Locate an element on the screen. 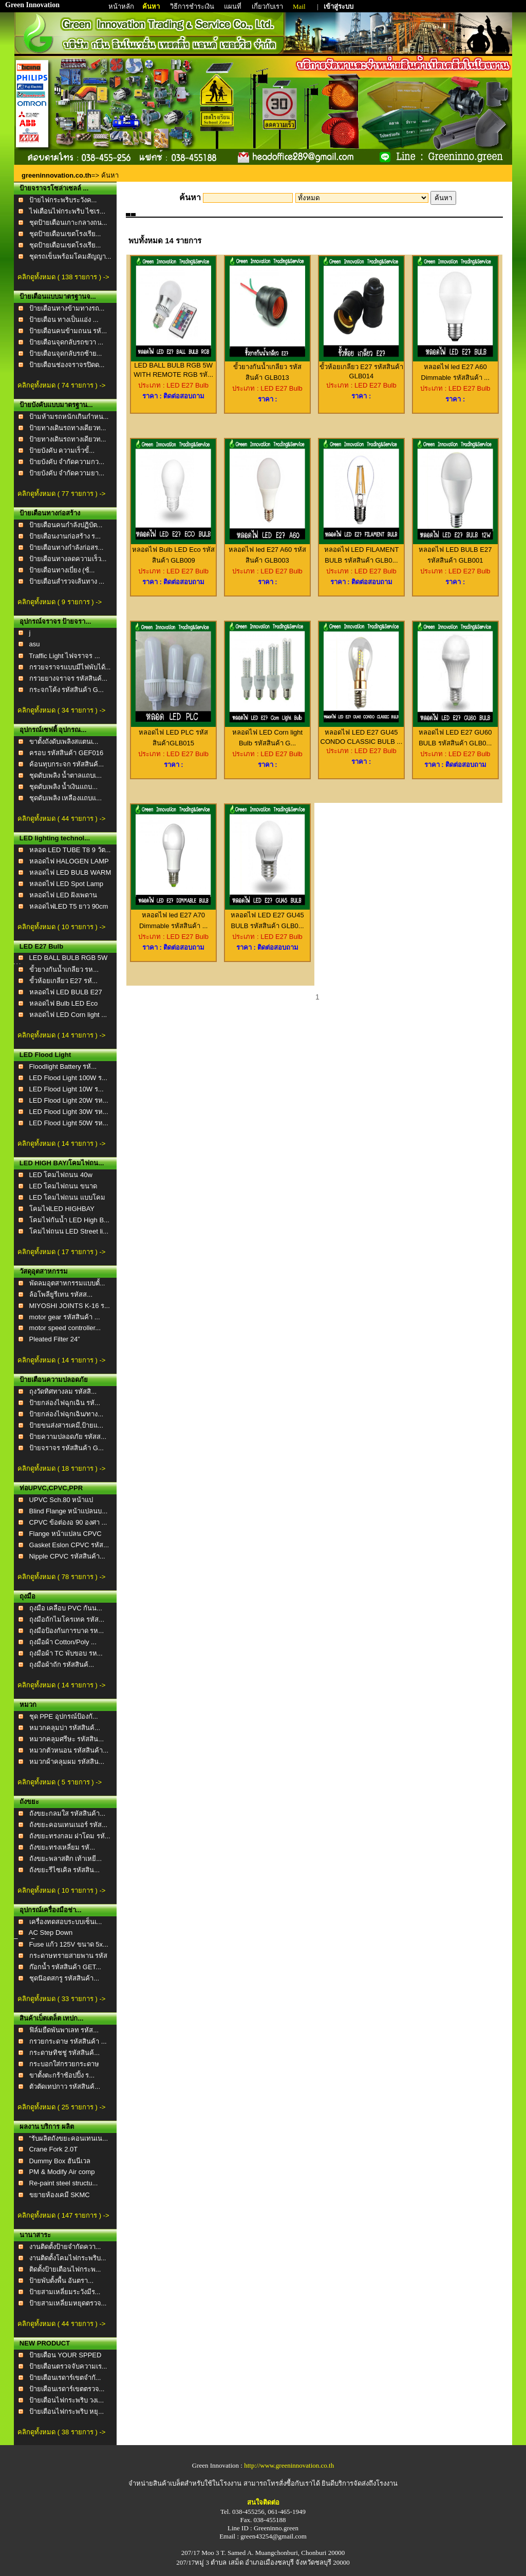 The width and height of the screenshot is (526, 2576). Floodlight Battery รหั... is located at coordinates (63, 1066).